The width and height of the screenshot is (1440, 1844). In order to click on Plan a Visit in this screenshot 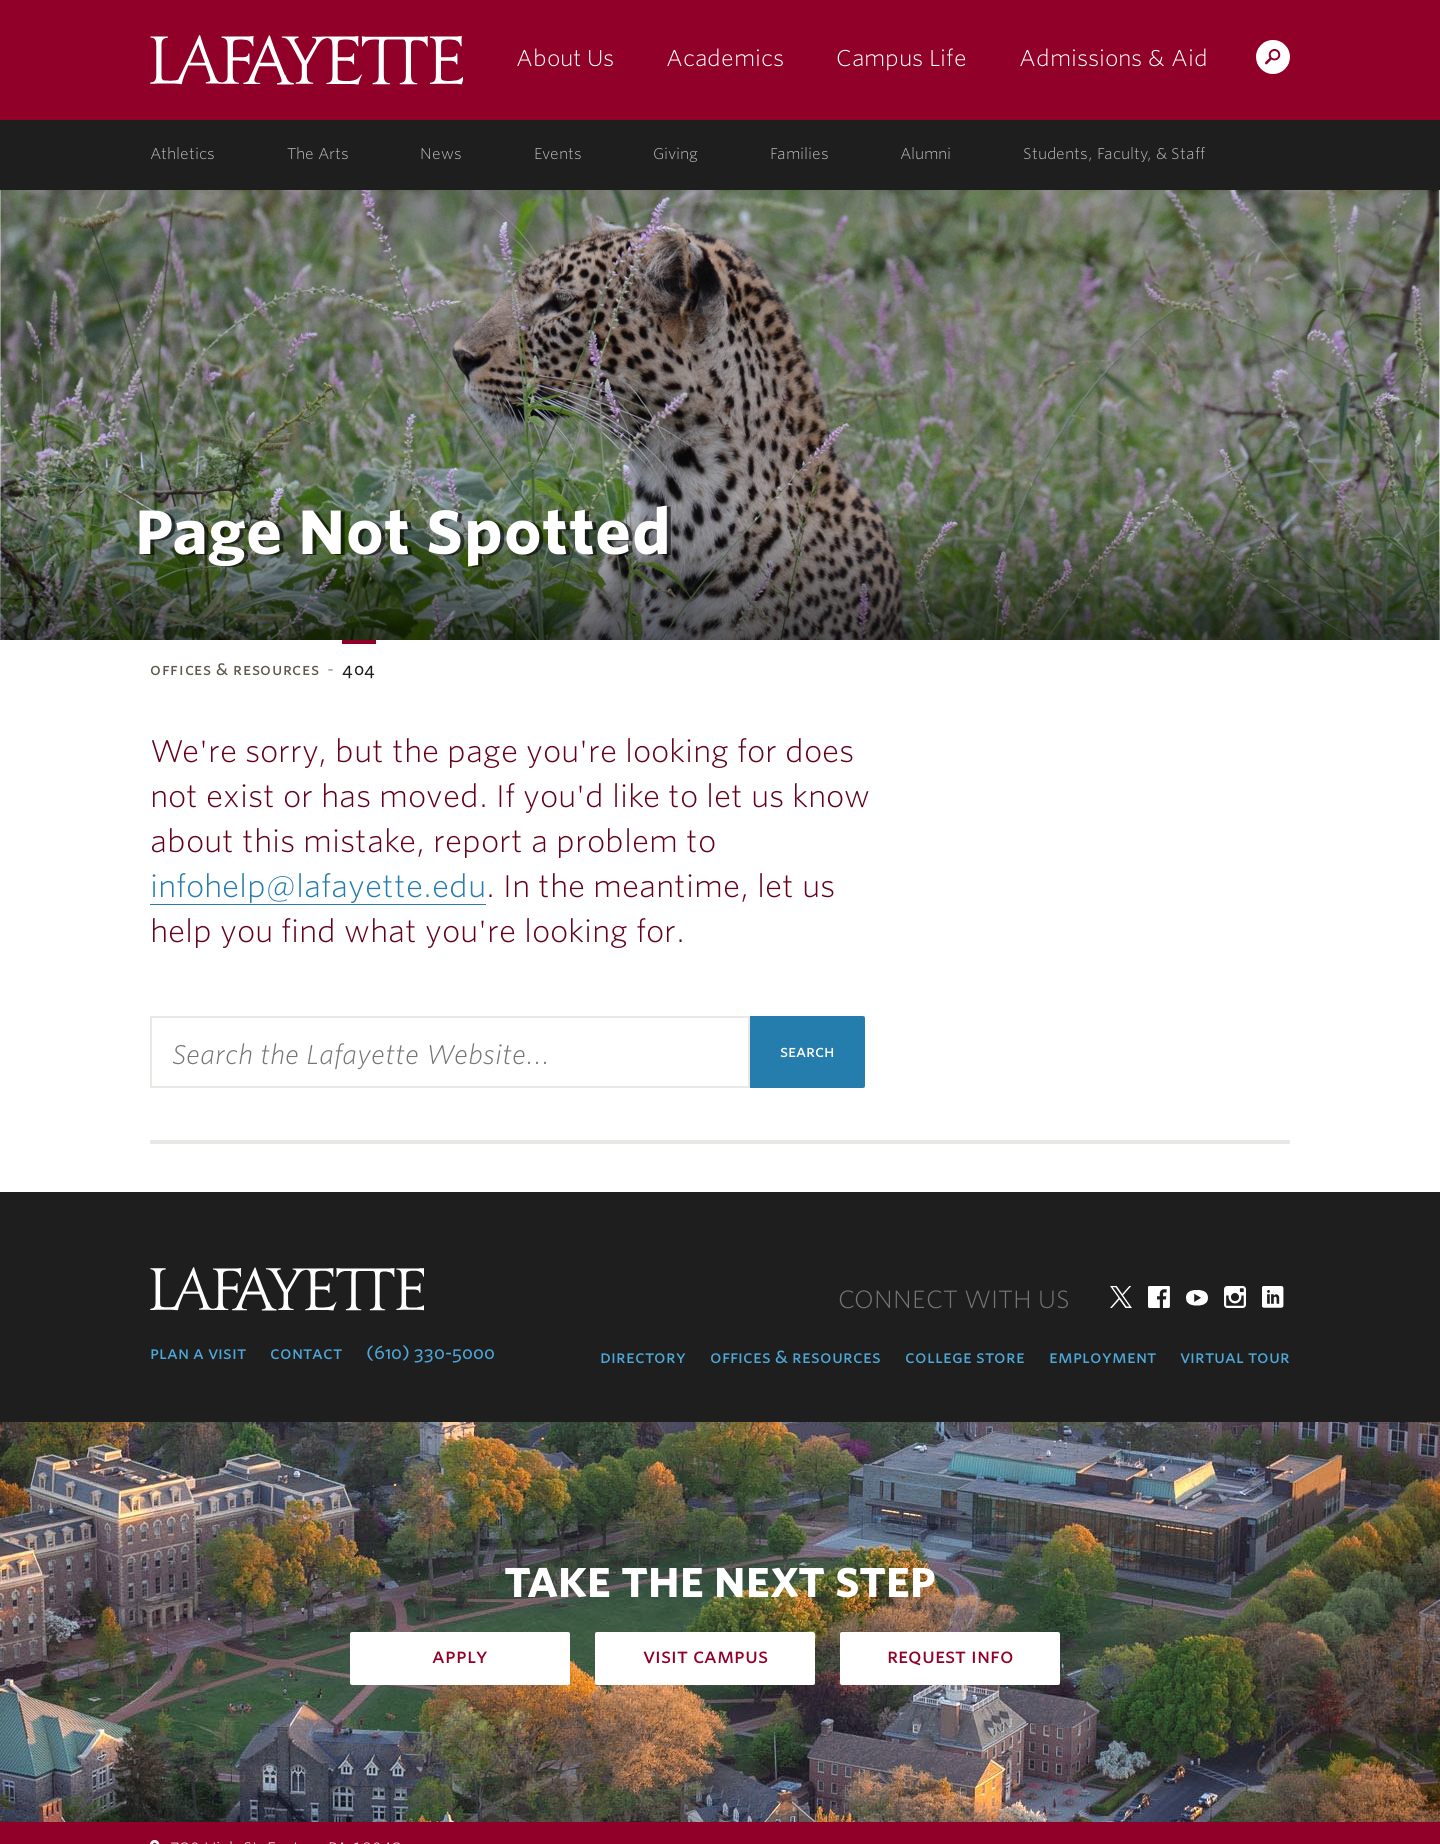, I will do `click(198, 1353)`.